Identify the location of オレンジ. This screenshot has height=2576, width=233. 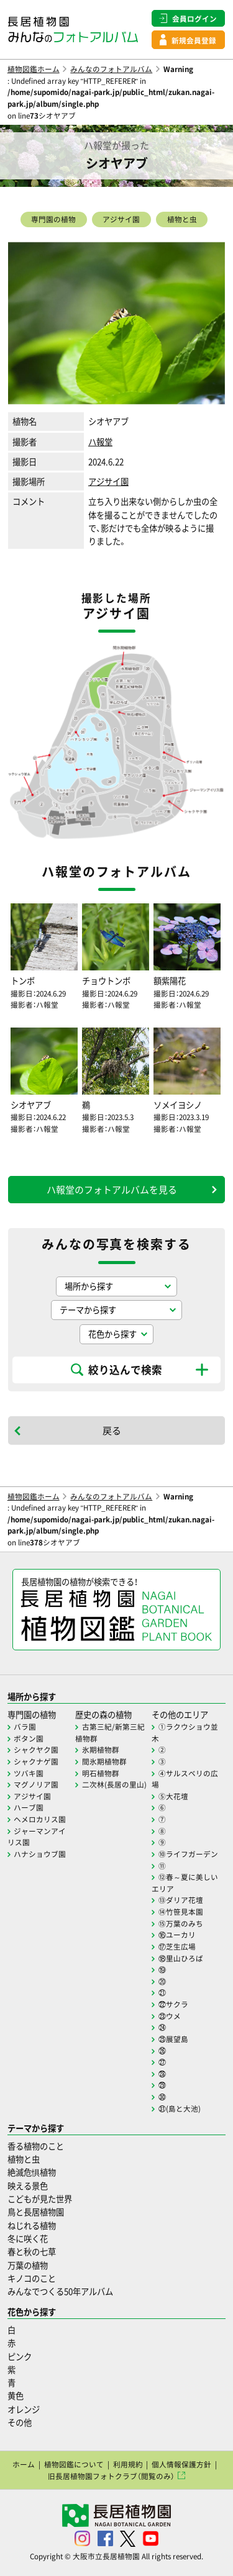
(23, 2409).